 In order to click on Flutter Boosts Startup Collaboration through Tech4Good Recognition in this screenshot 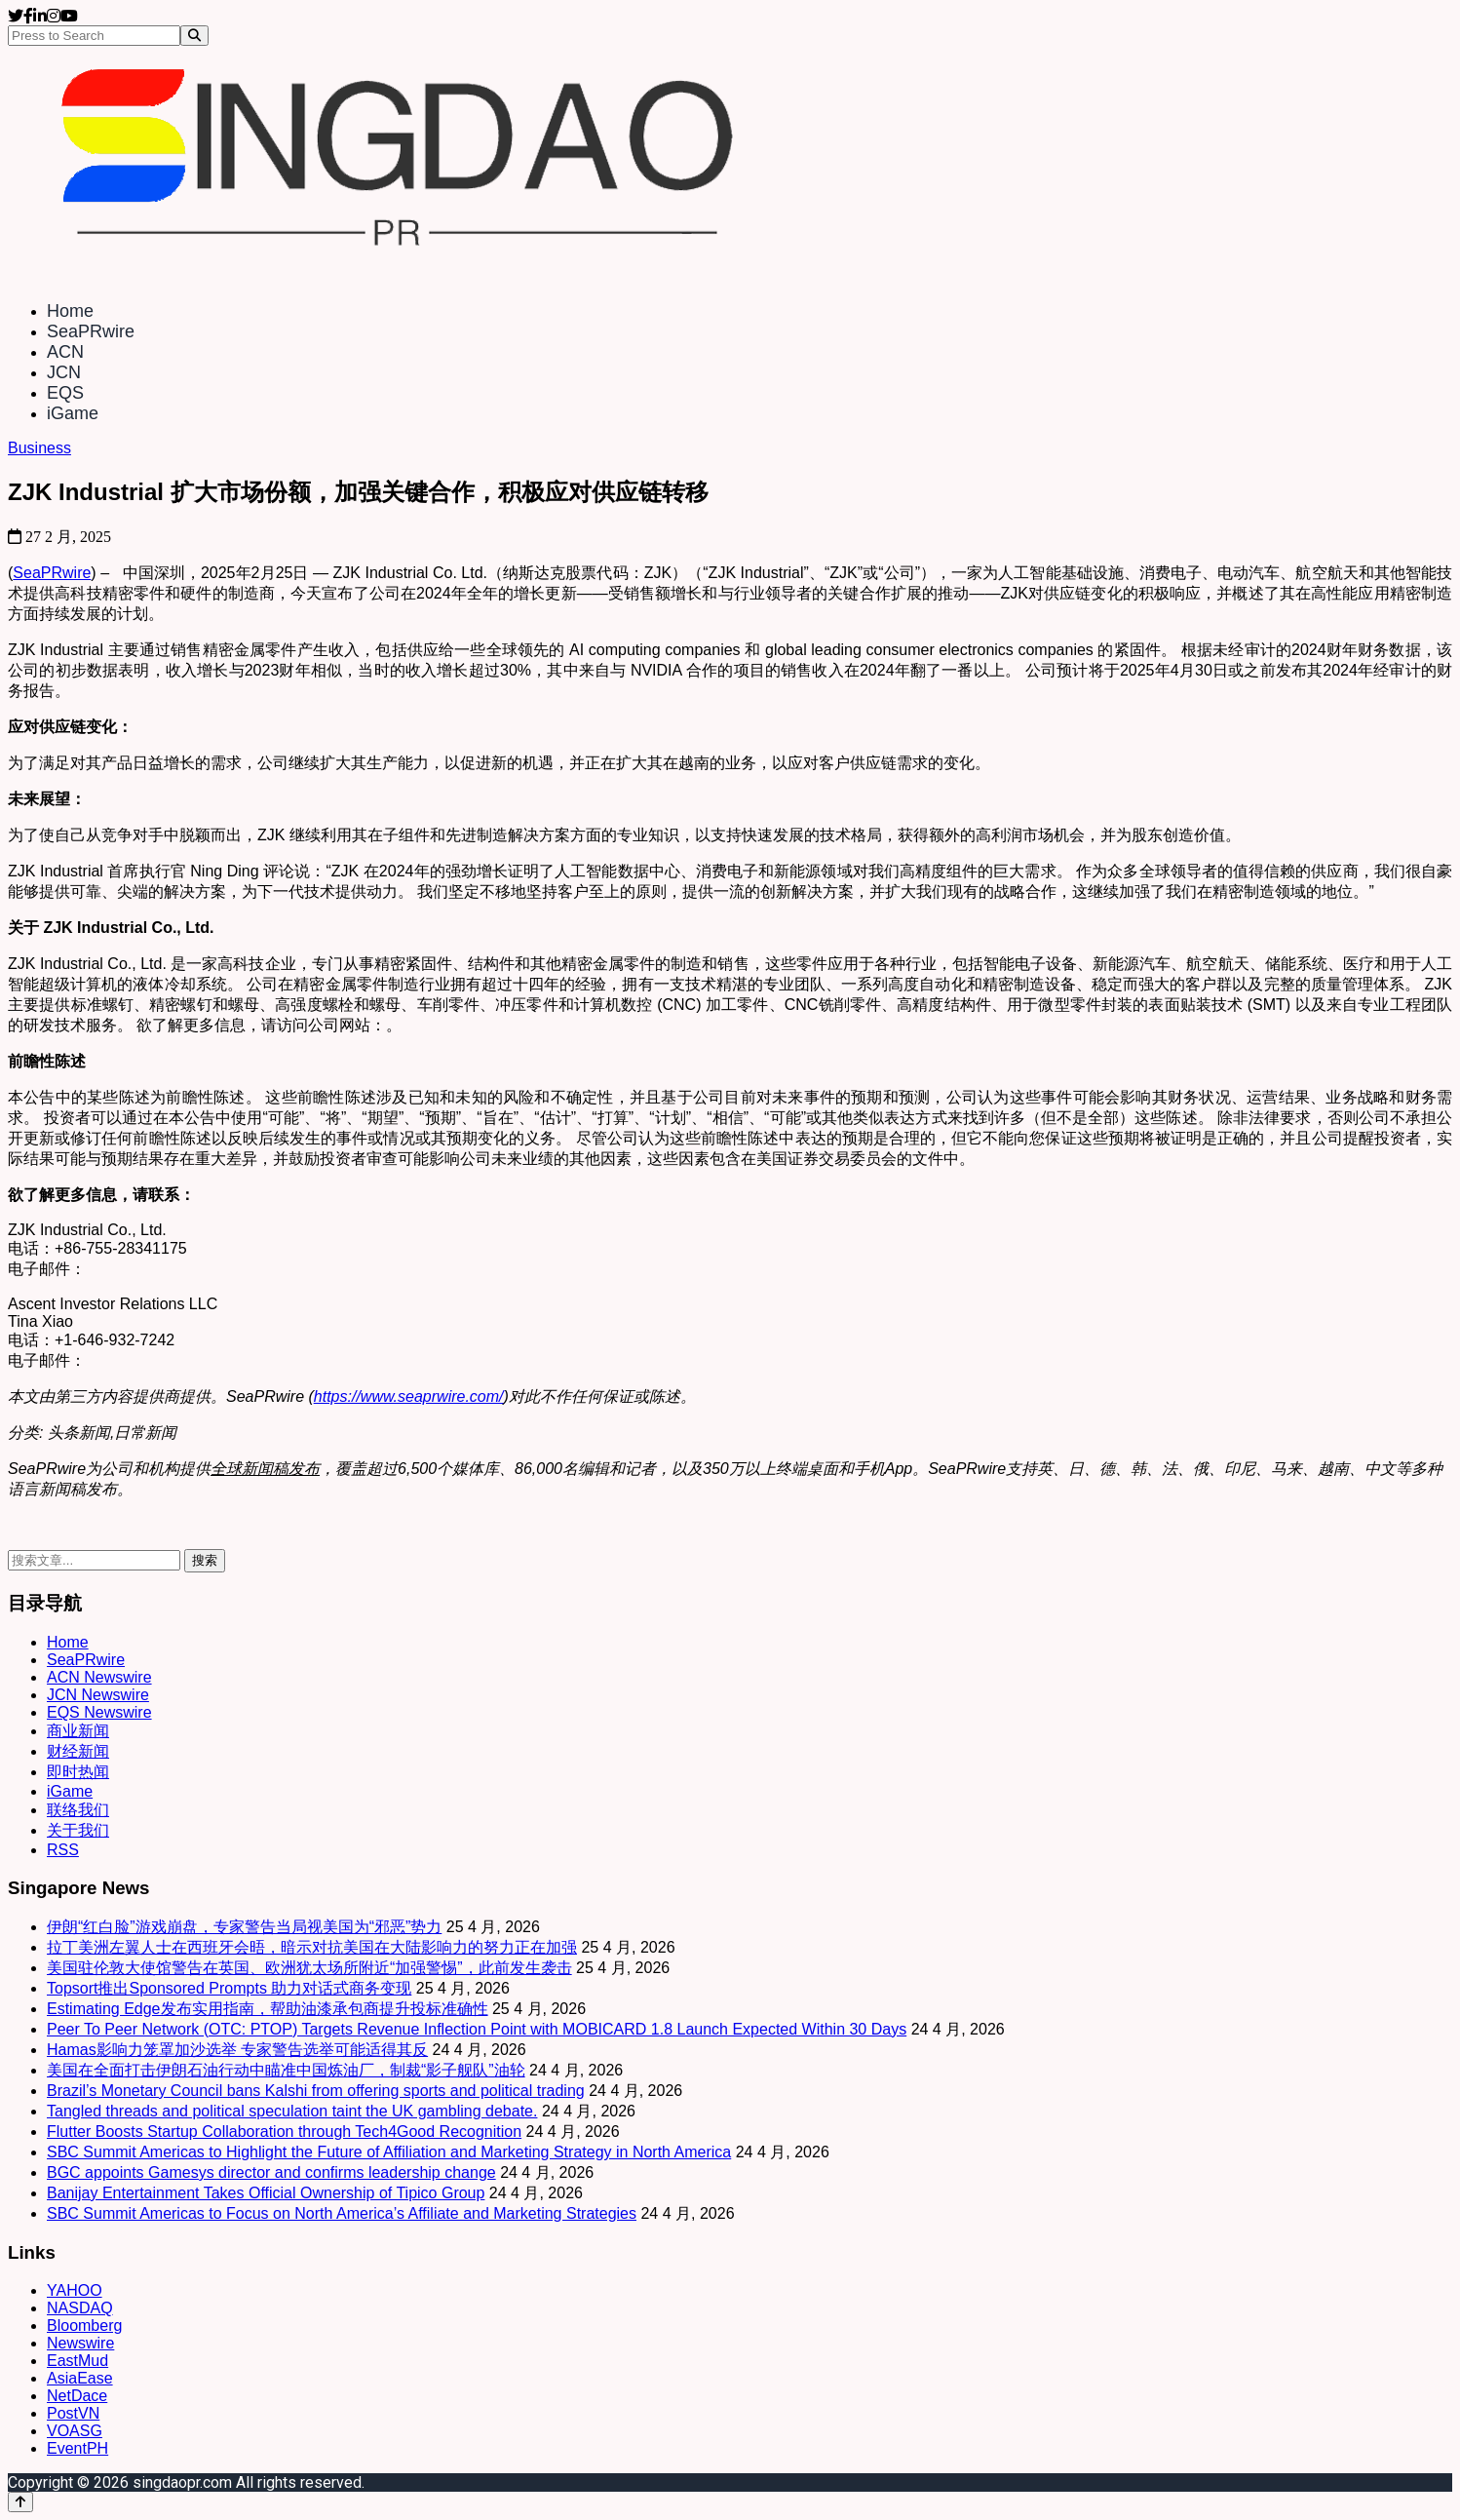, I will do `click(284, 2131)`.